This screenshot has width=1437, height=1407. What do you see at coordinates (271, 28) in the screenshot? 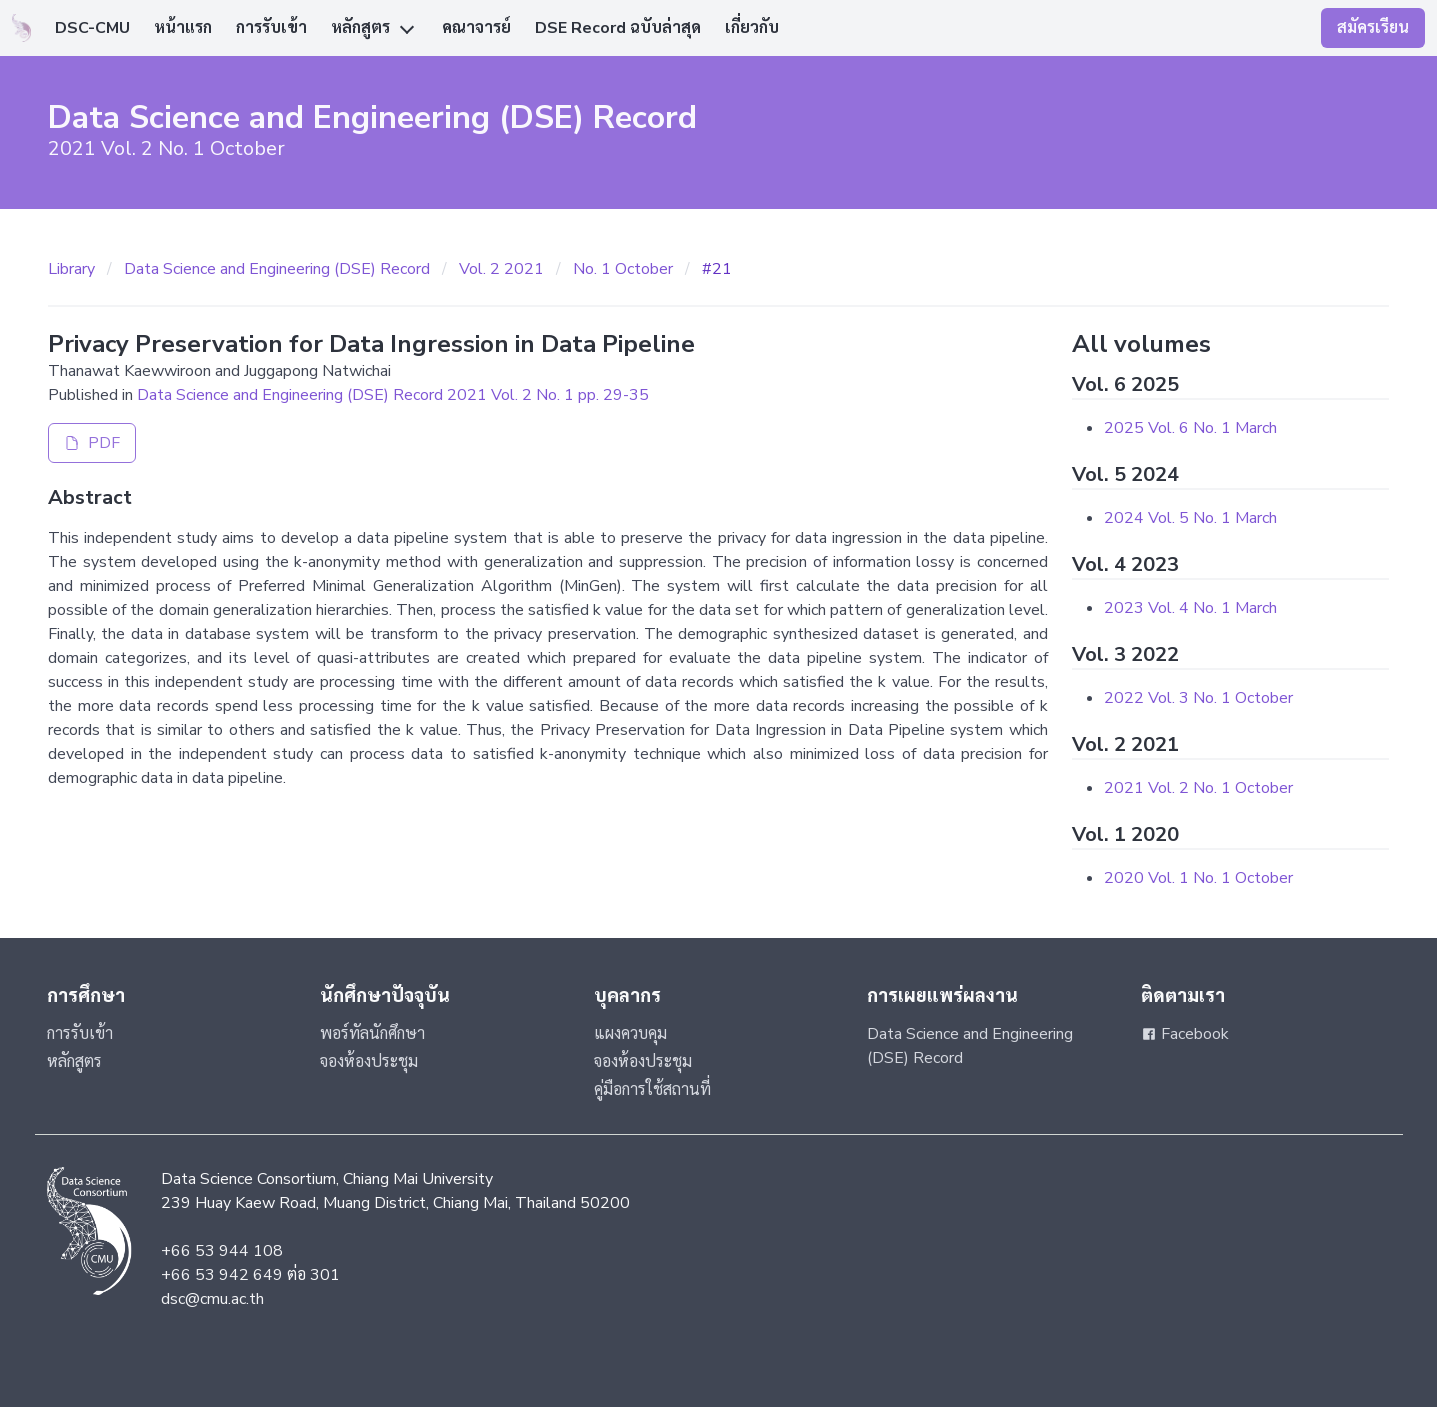
I see `การรับเข้า` at bounding box center [271, 28].